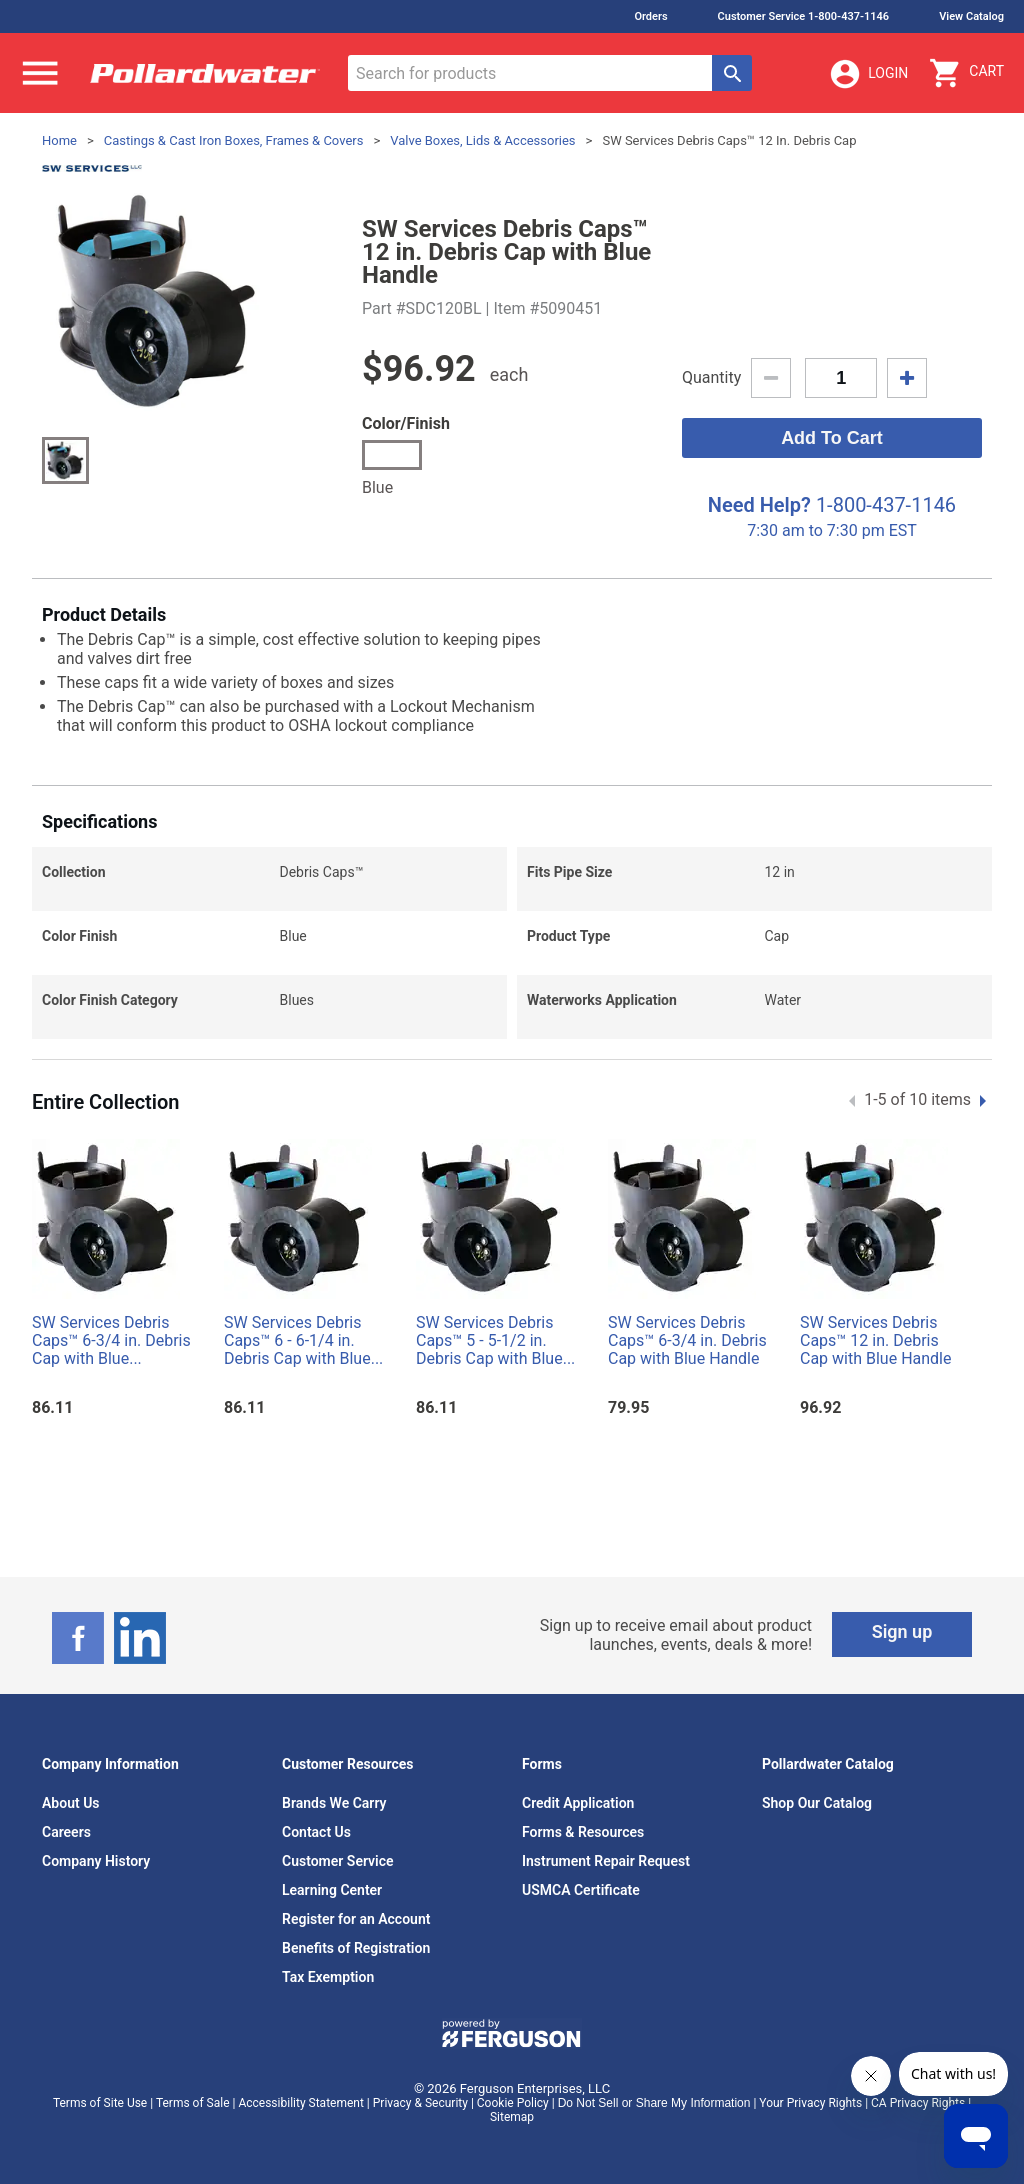  Describe the element at coordinates (654, 2103) in the screenshot. I see `Do Not Sell or Share My Information` at that location.